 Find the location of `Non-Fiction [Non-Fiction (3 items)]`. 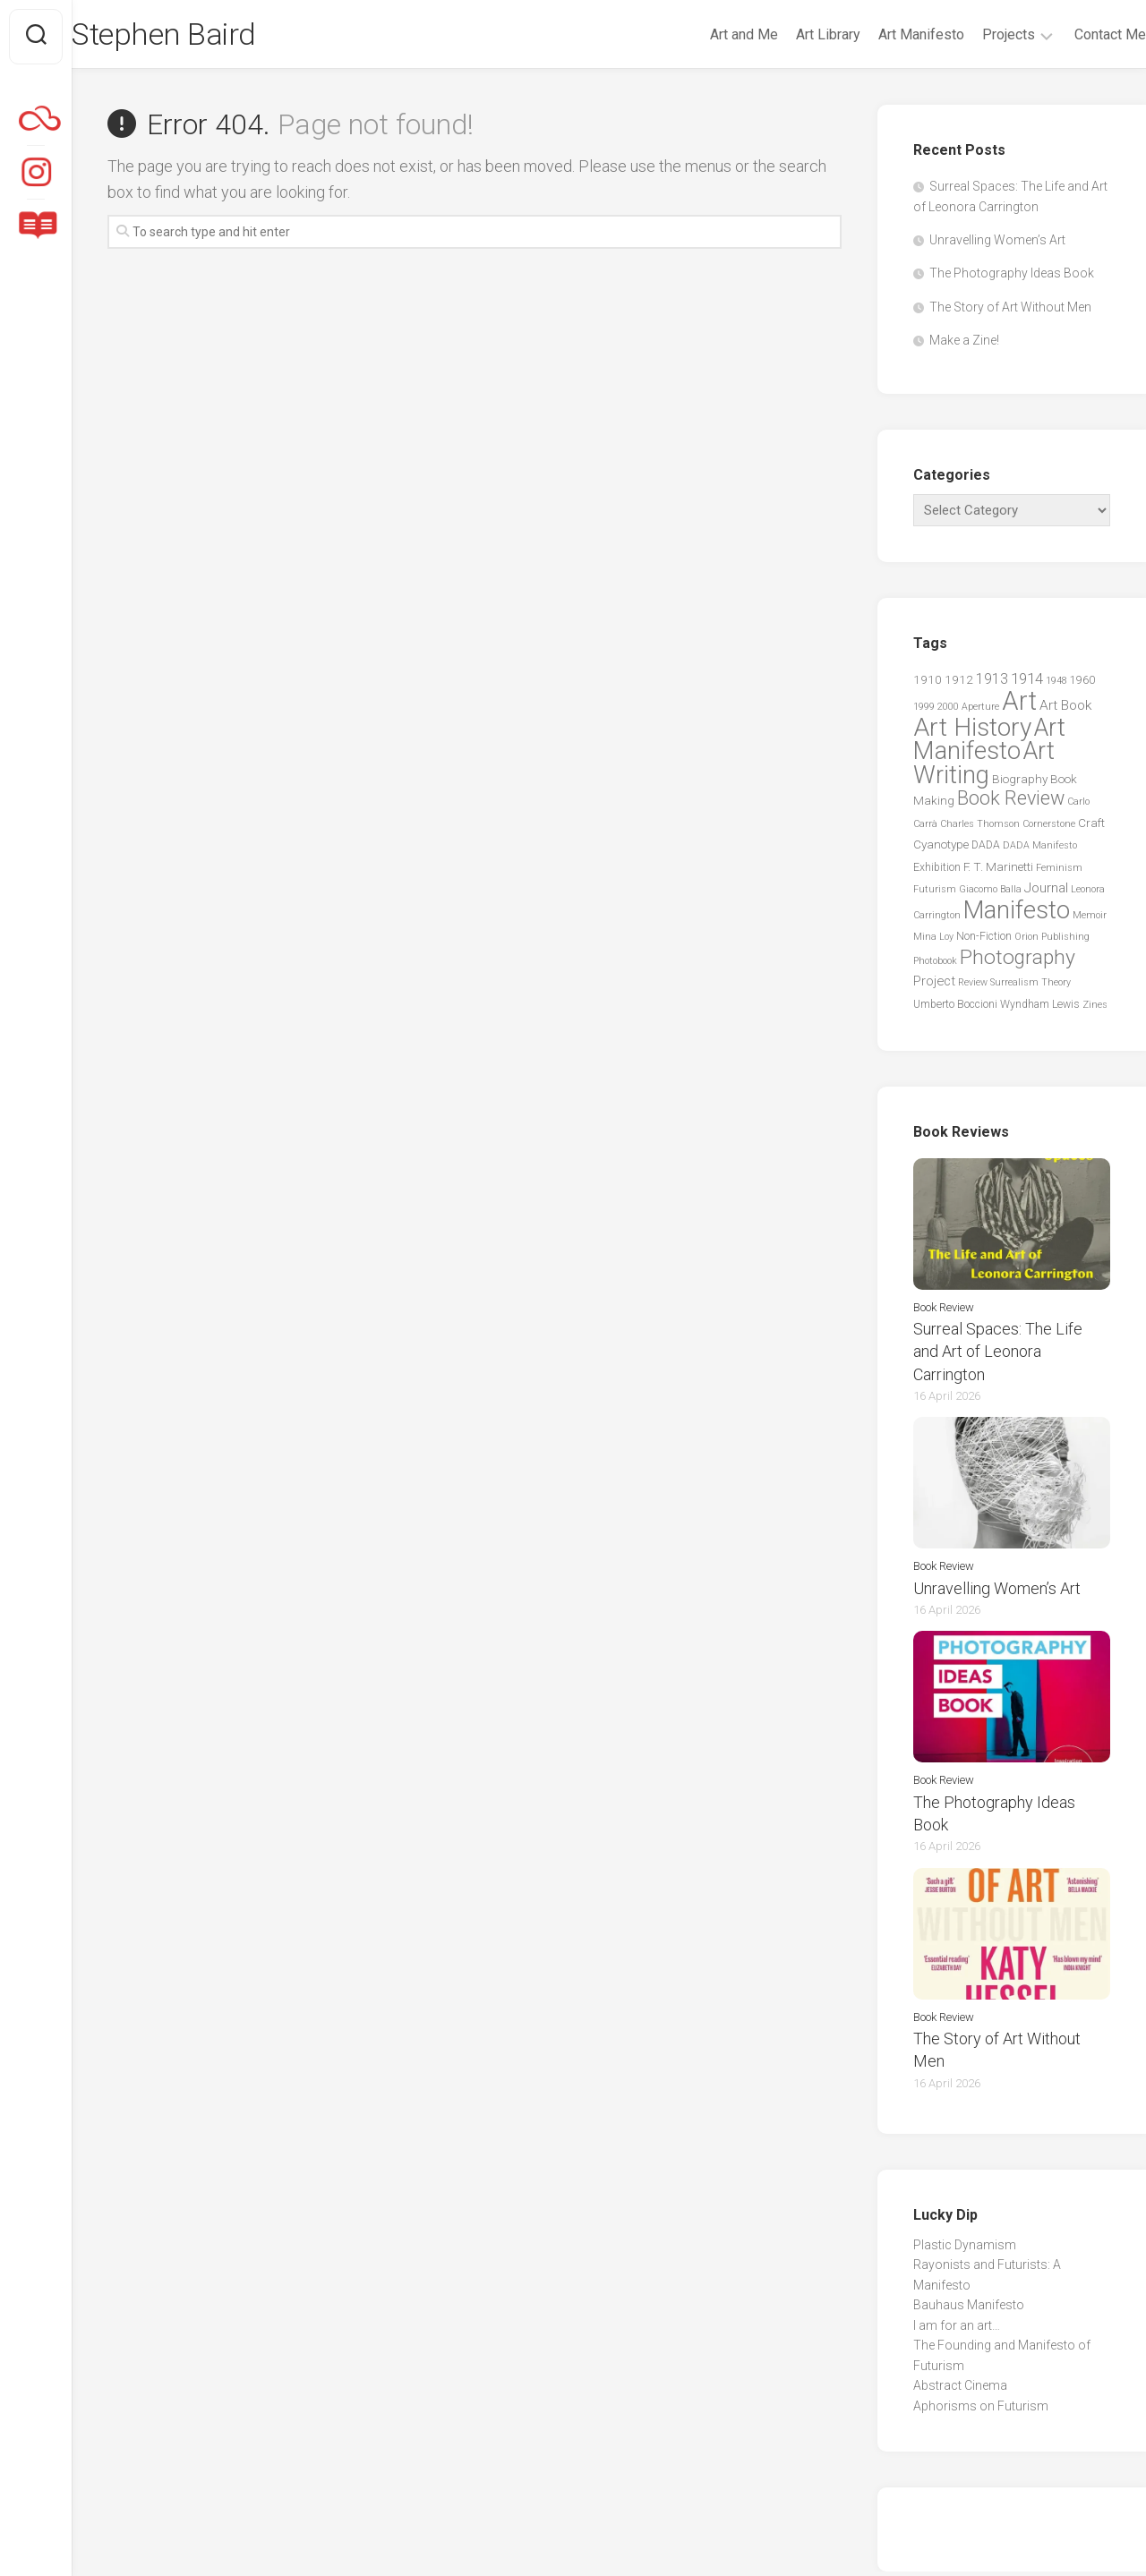

Non-Fiction [Non-Fiction (3 items)] is located at coordinates (984, 940).